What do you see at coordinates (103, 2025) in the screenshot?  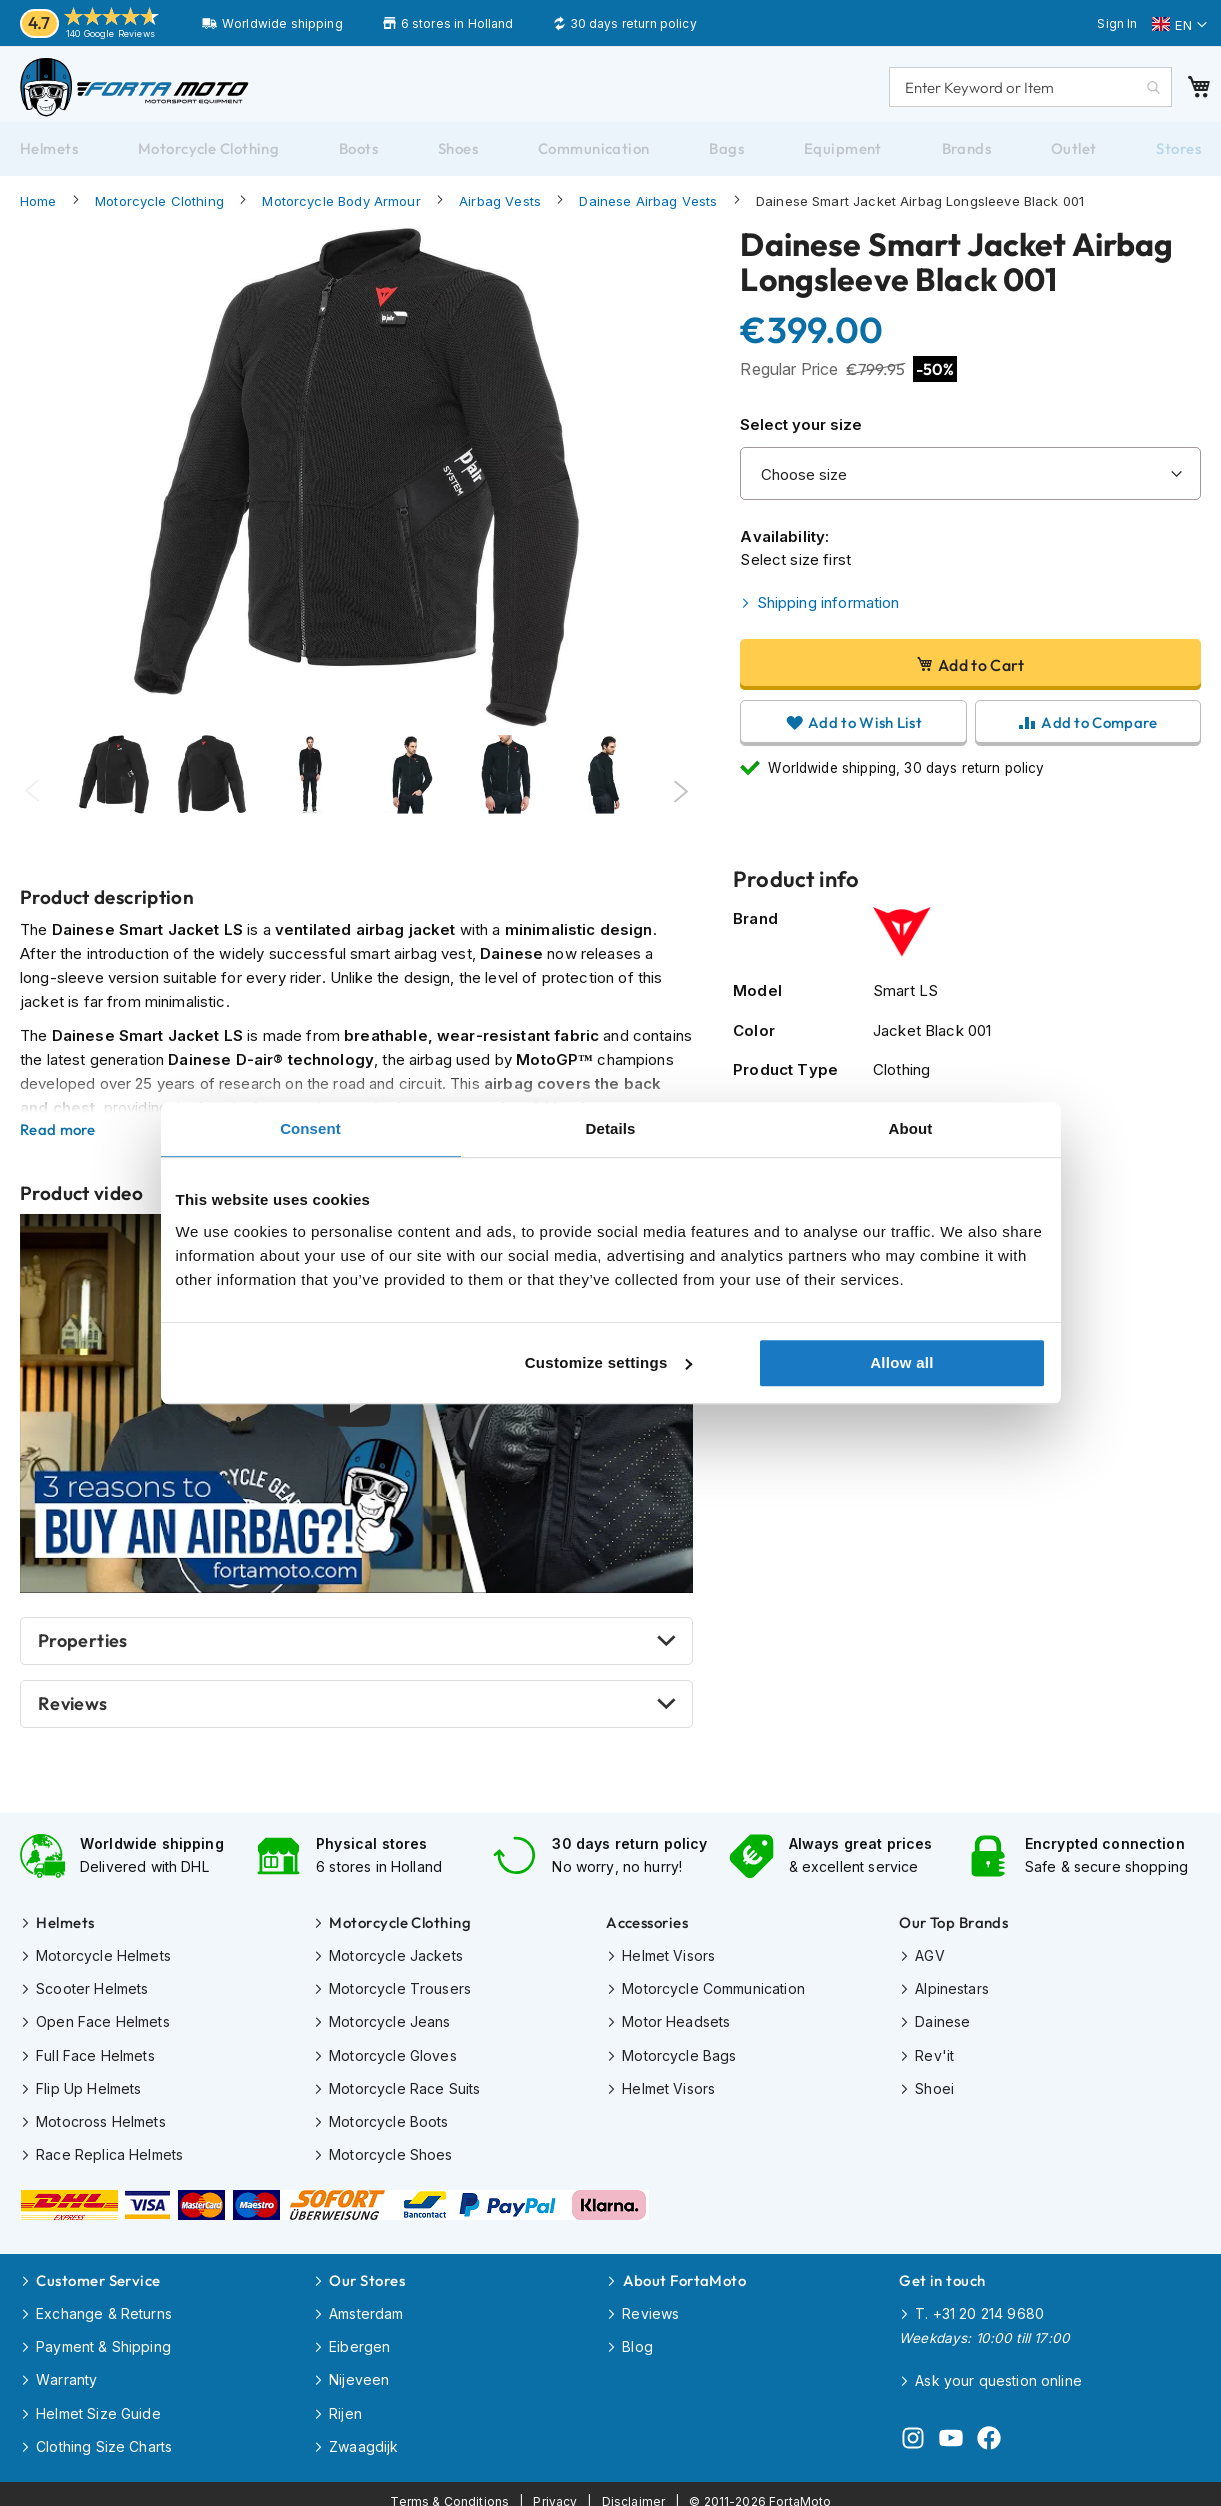 I see `Open Face Helmets` at bounding box center [103, 2025].